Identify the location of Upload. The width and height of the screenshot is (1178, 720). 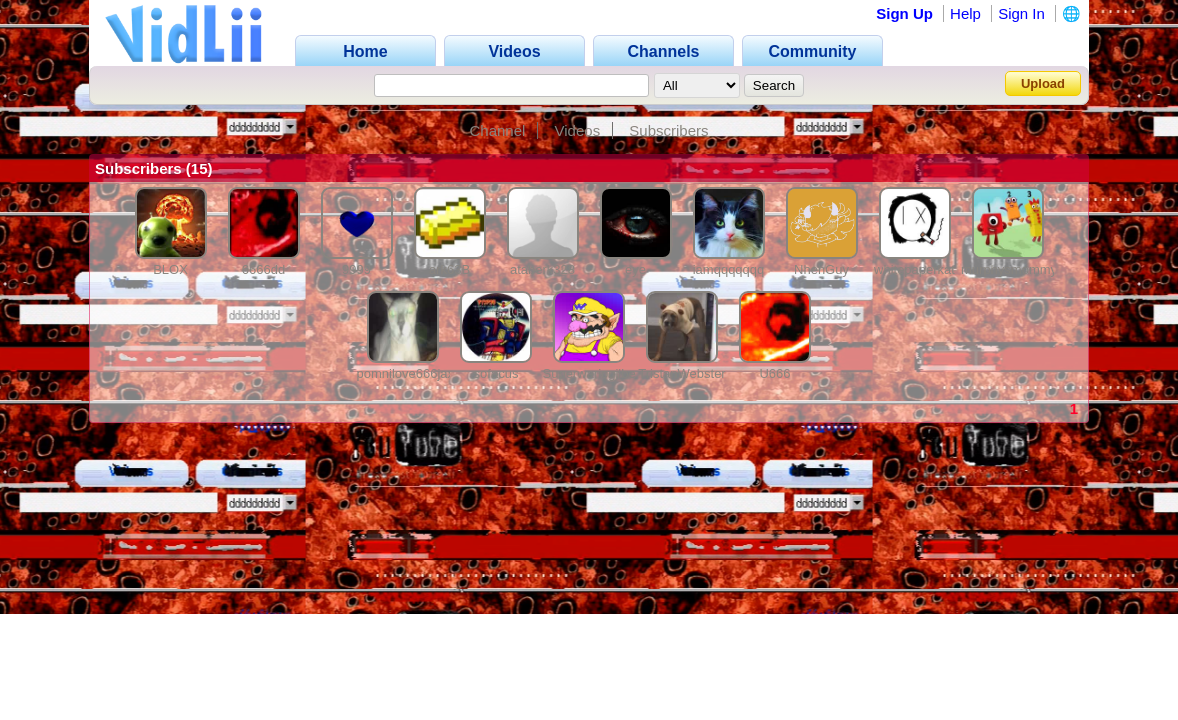
(1043, 83).